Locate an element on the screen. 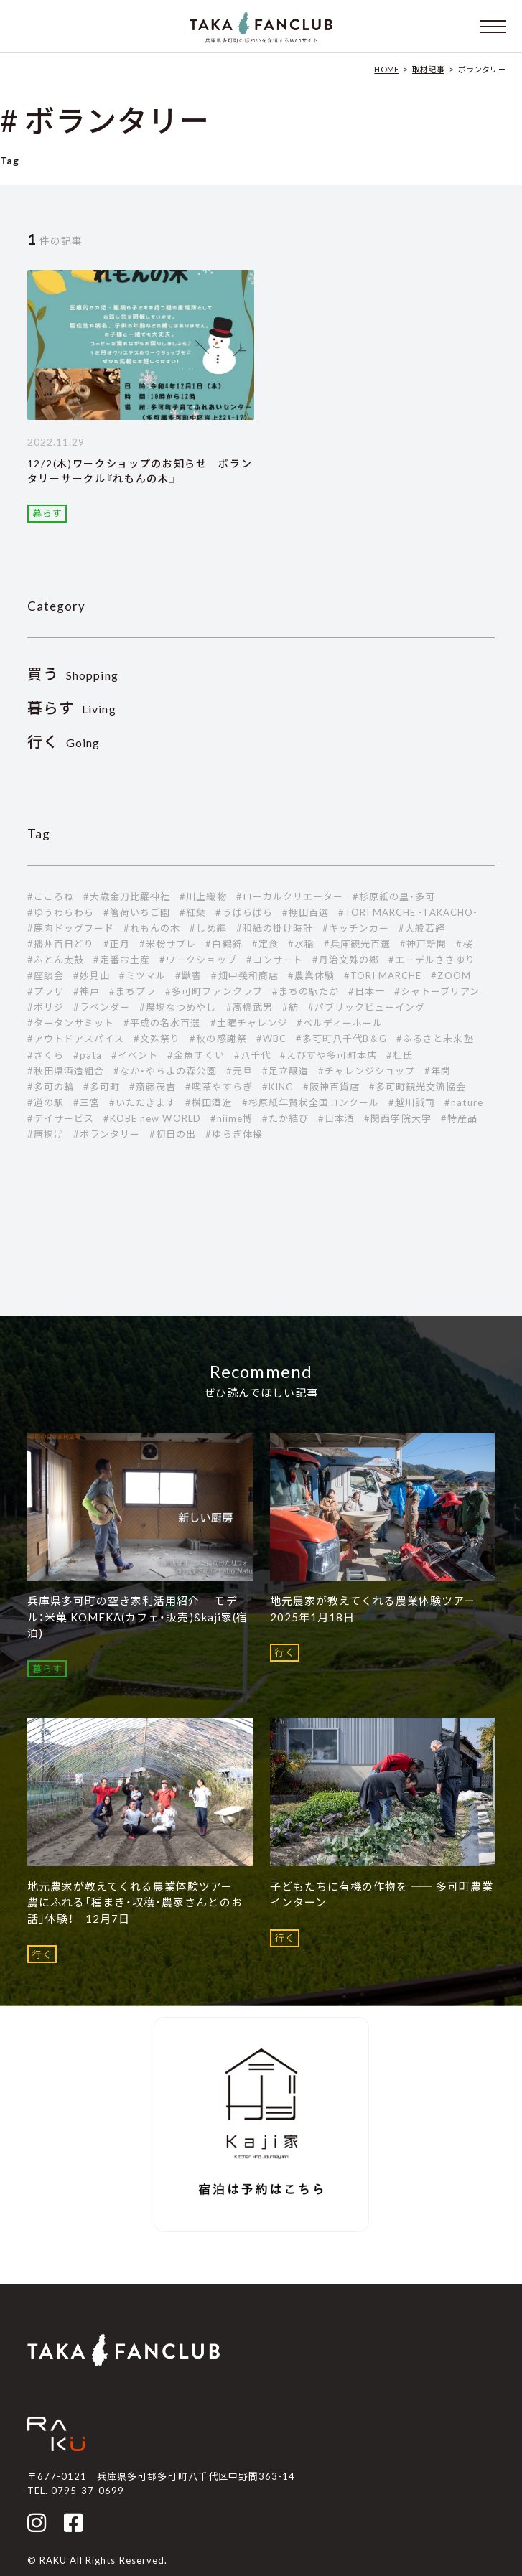  #ZOOM is located at coordinates (450, 975).